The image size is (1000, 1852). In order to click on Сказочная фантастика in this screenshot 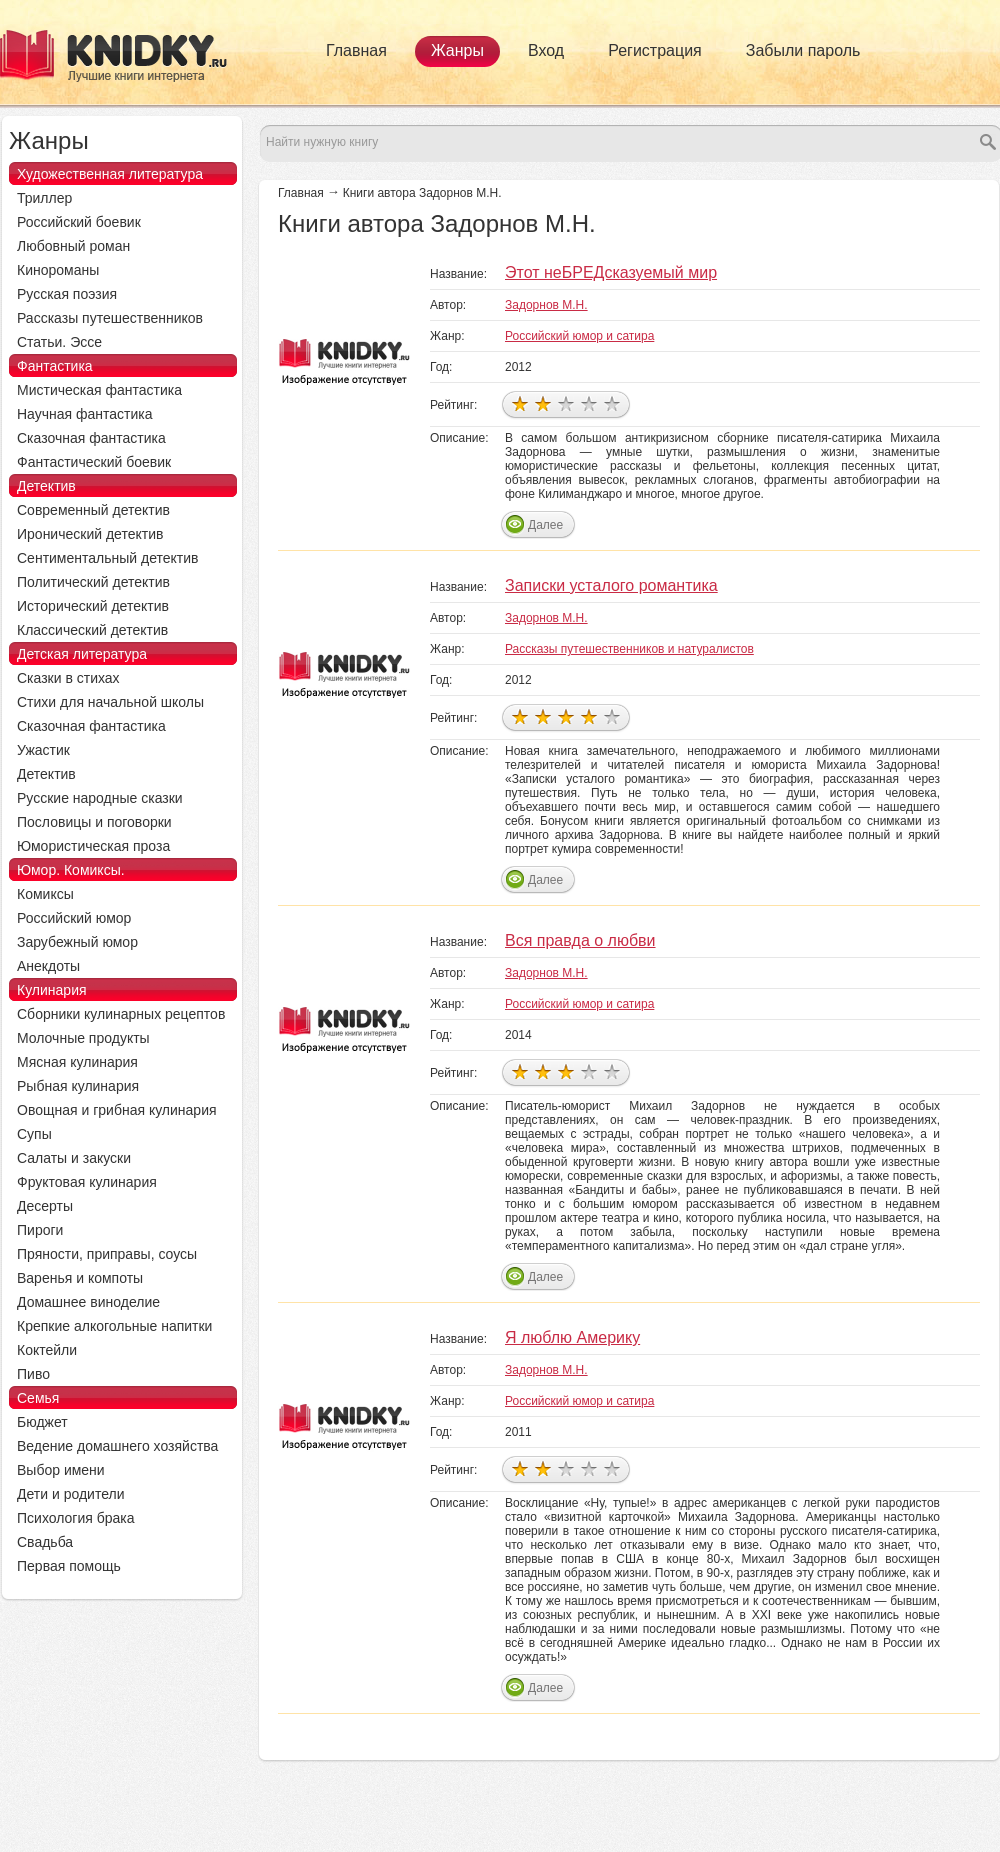, I will do `click(91, 438)`.